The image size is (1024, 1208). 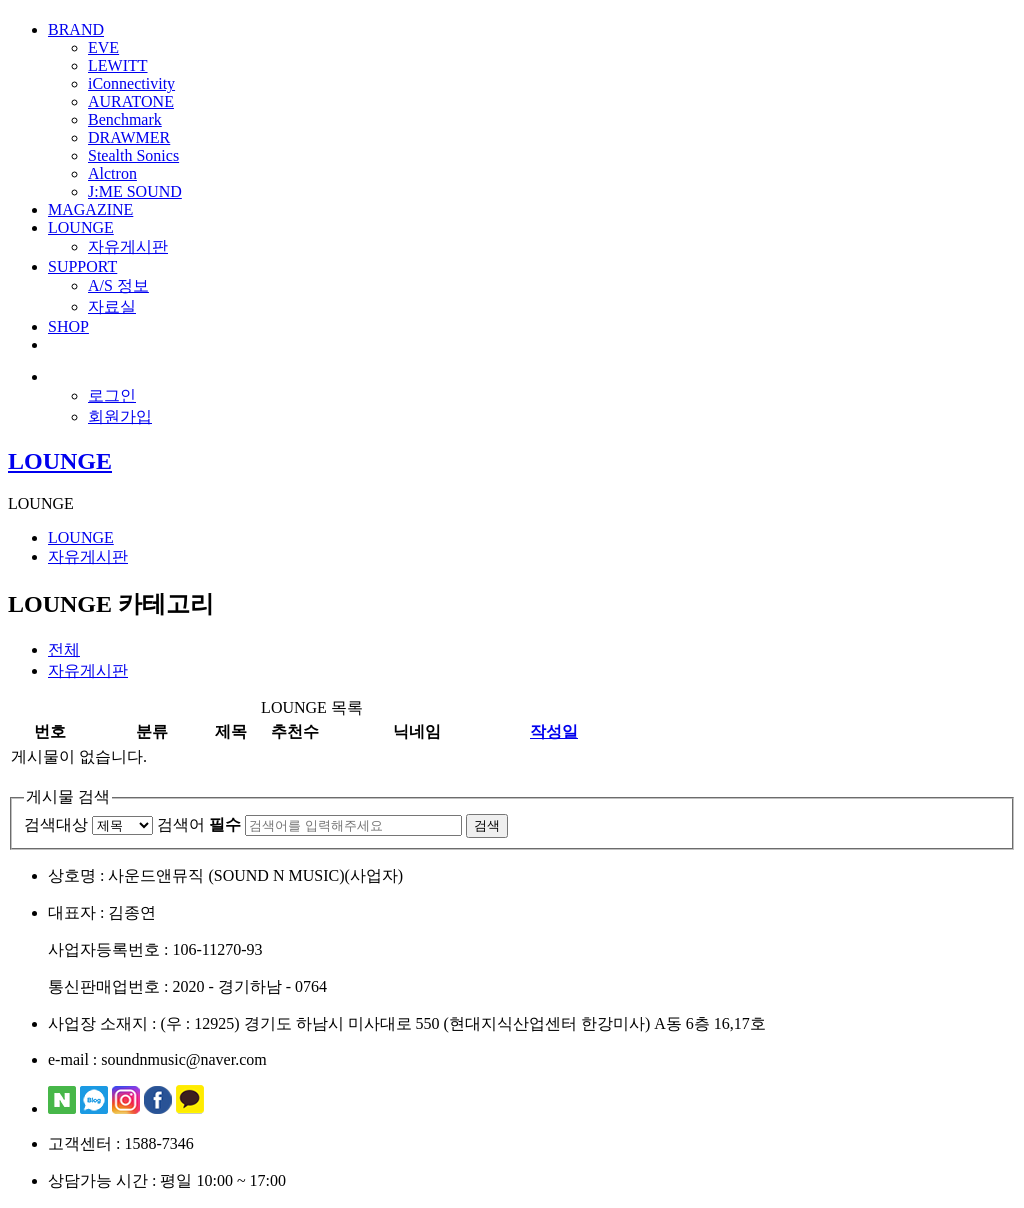 I want to click on 검색어, so click(x=199, y=824).